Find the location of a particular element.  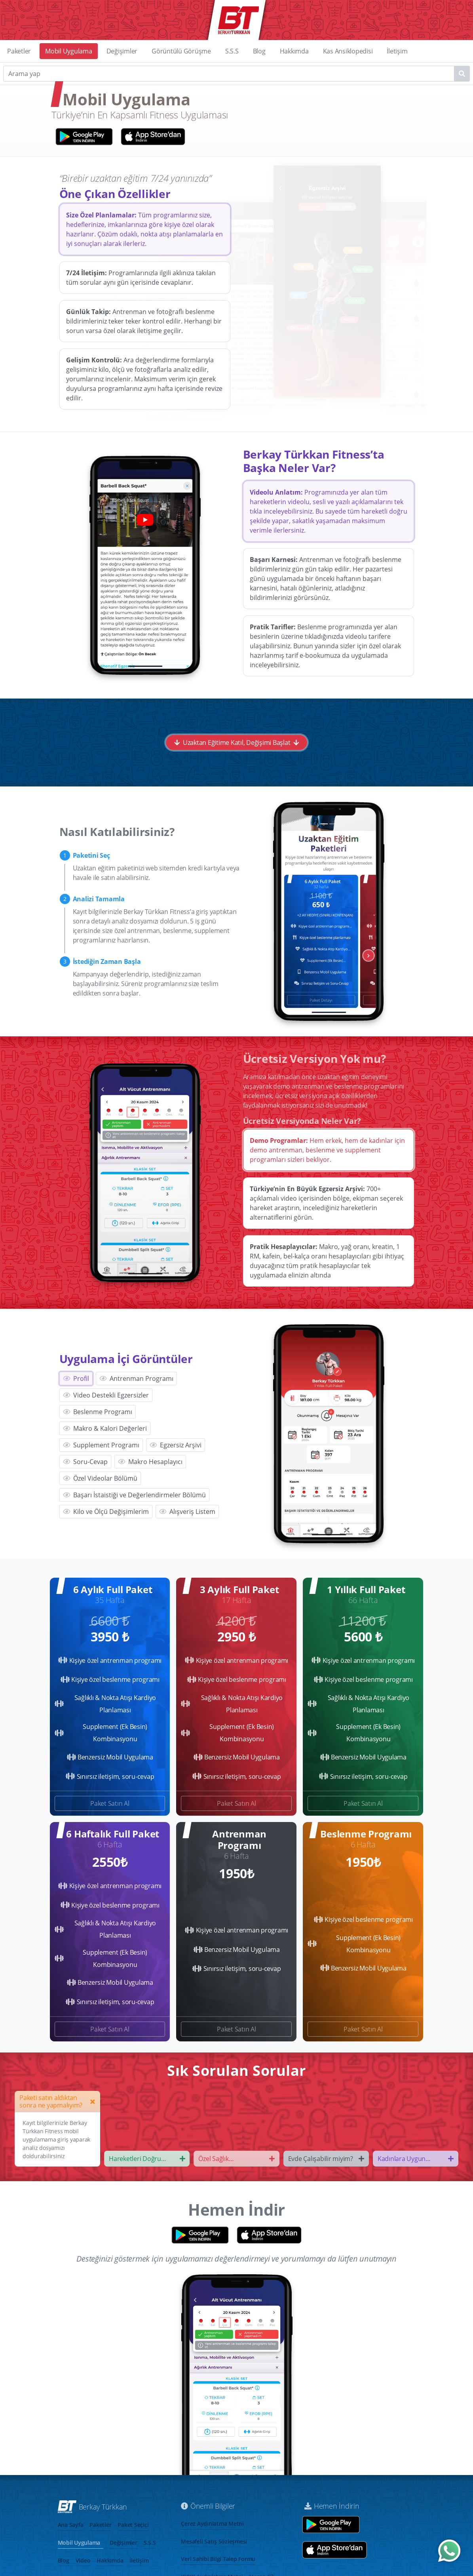

Video Destekli Egzersizler is located at coordinates (106, 1395).